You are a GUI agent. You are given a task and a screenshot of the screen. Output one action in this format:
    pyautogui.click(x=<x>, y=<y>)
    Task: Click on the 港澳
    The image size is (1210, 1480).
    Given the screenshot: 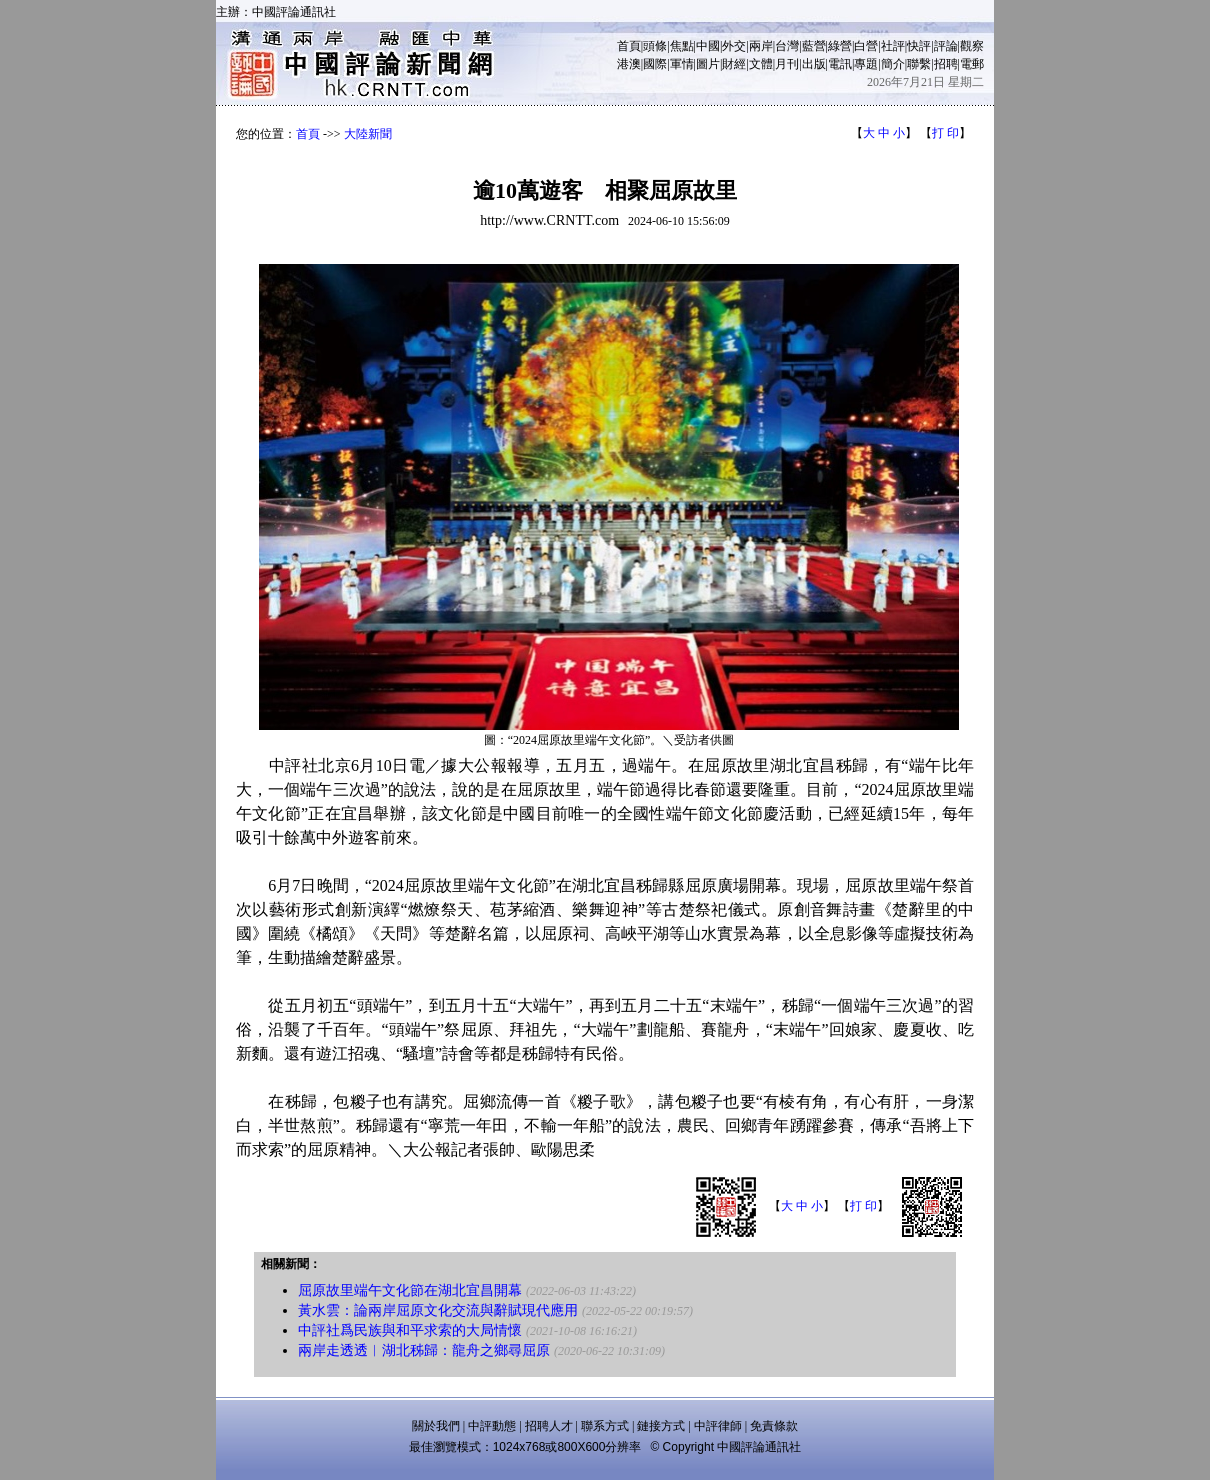 What is the action you would take?
    pyautogui.click(x=629, y=64)
    